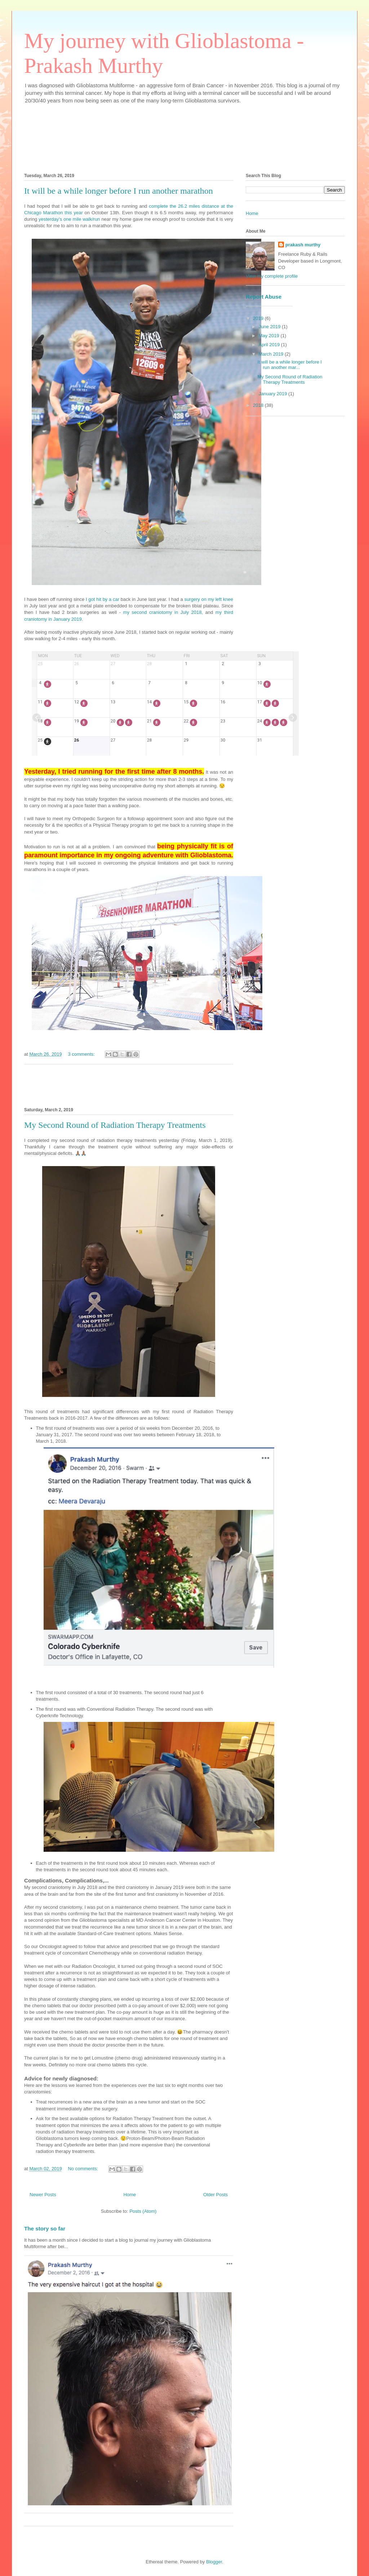 Image resolution: width=369 pixels, height=2576 pixels. I want to click on April 2019, so click(270, 344).